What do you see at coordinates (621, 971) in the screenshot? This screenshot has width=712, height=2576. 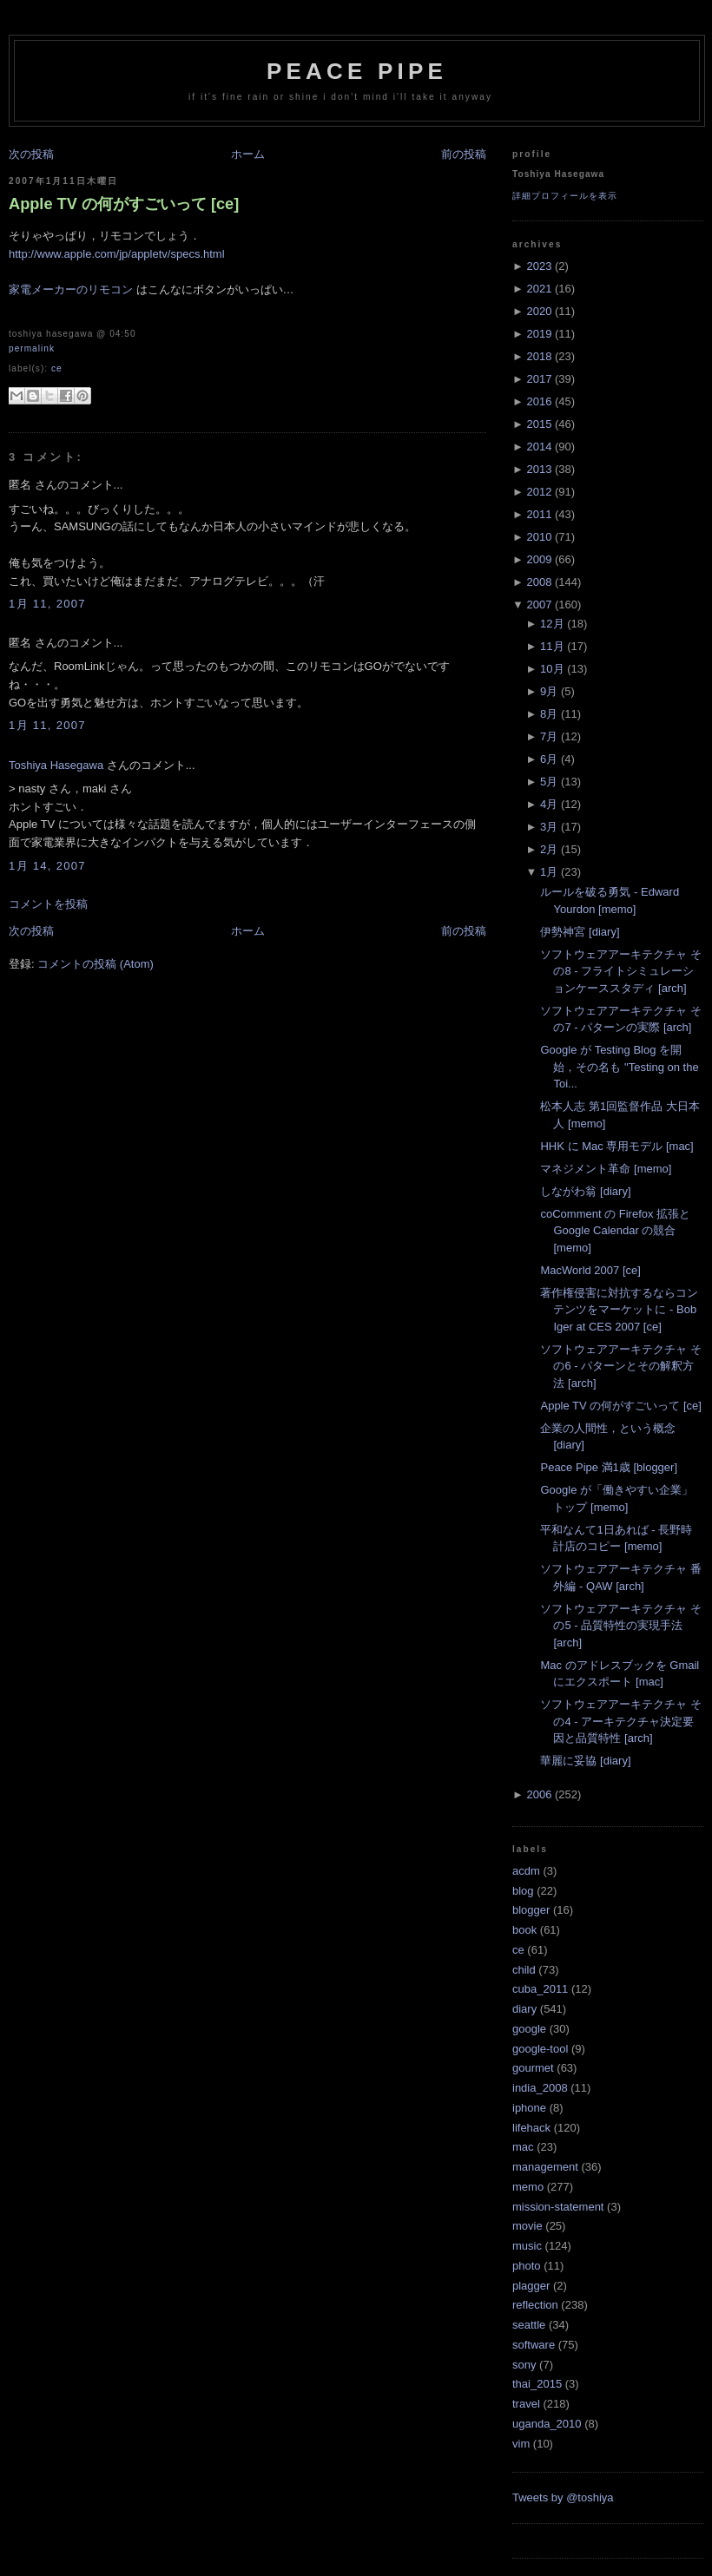 I see `ソフトウェアアーキテクチャ その8 - フライトシミュレーションケーススタディ [arch]` at bounding box center [621, 971].